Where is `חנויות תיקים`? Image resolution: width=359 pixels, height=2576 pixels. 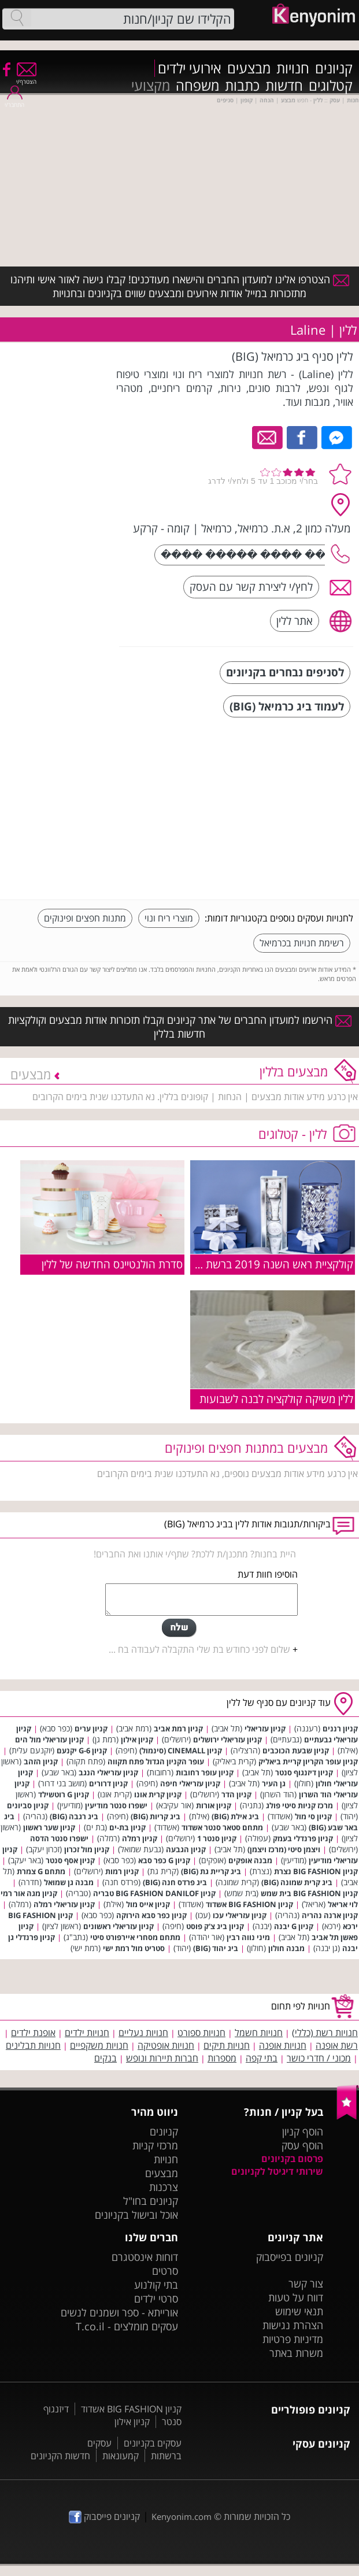
חנויות תיקים is located at coordinates (226, 2045).